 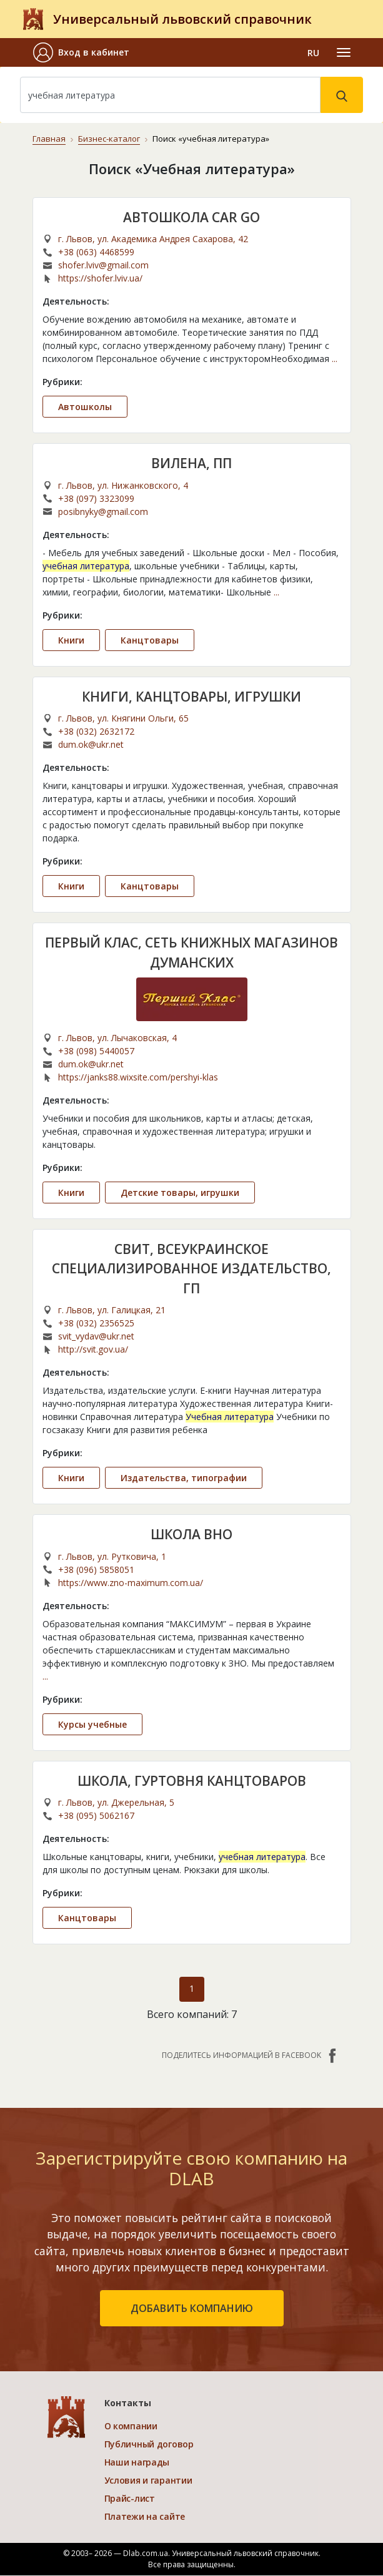 What do you see at coordinates (149, 2445) in the screenshot?
I see `Публичный договор` at bounding box center [149, 2445].